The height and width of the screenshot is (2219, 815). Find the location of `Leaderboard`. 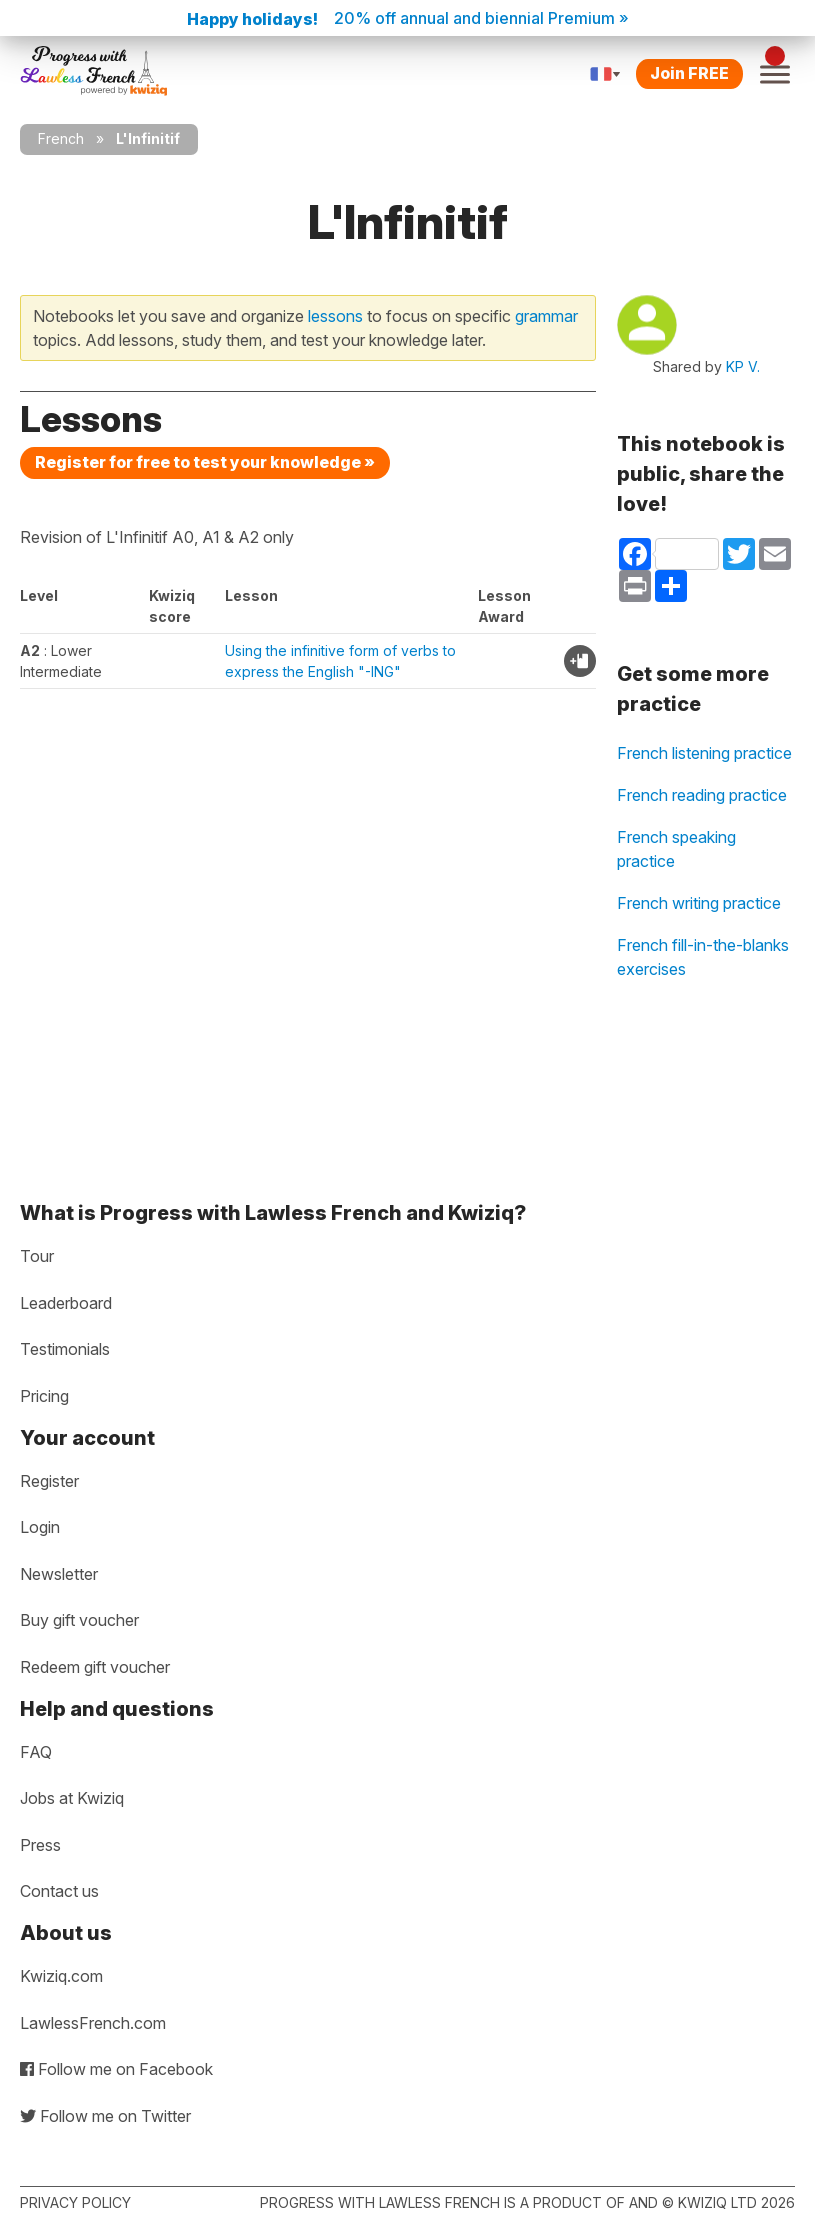

Leaderboard is located at coordinates (66, 1303).